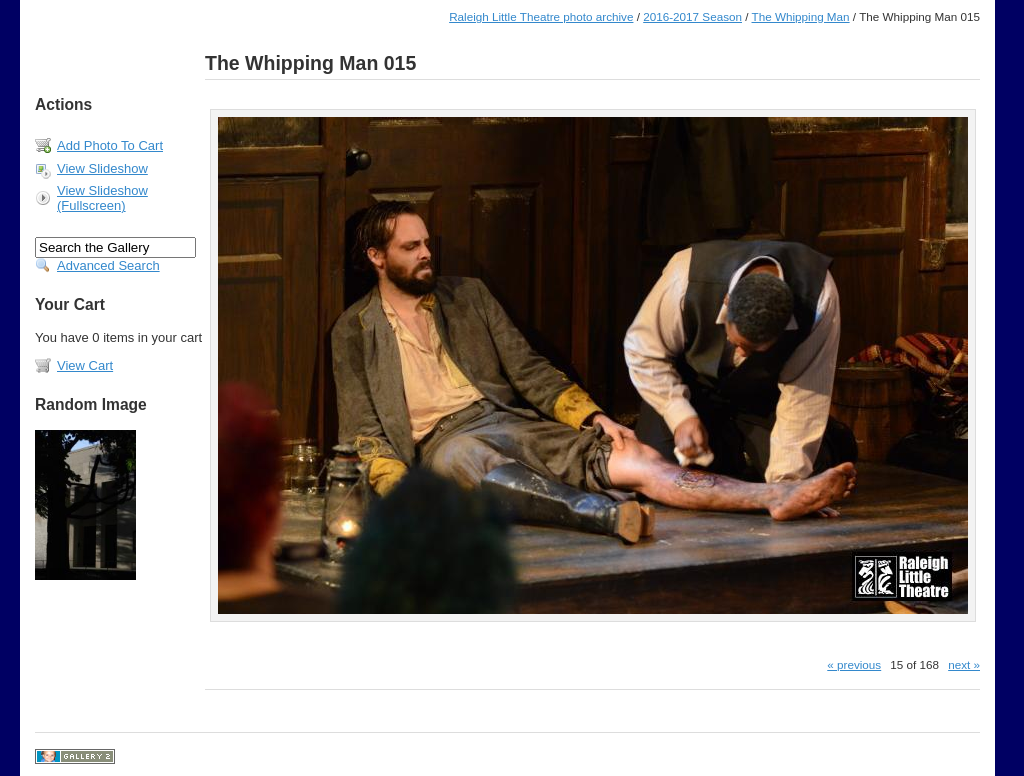 This screenshot has height=776, width=1024. Describe the element at coordinates (541, 16) in the screenshot. I see `Raleigh Little Theatre photo archive` at that location.